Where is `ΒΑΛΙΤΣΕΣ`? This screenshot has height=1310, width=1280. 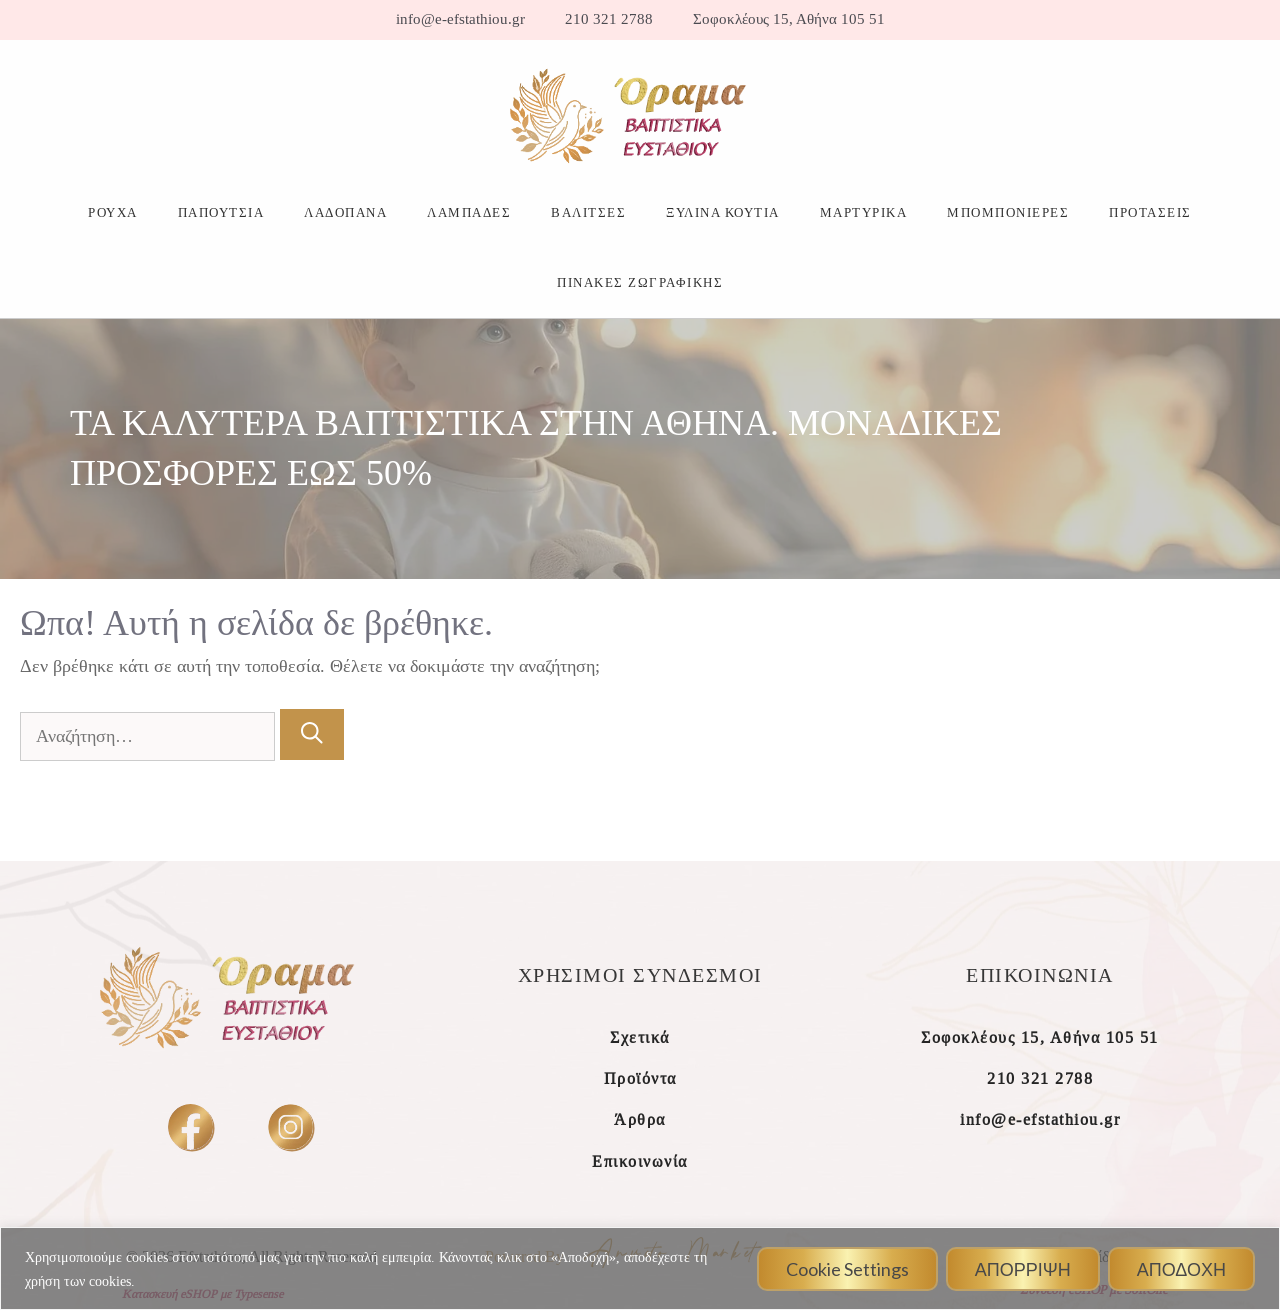
ΒΑΛΙΤΣΕΣ is located at coordinates (588, 212).